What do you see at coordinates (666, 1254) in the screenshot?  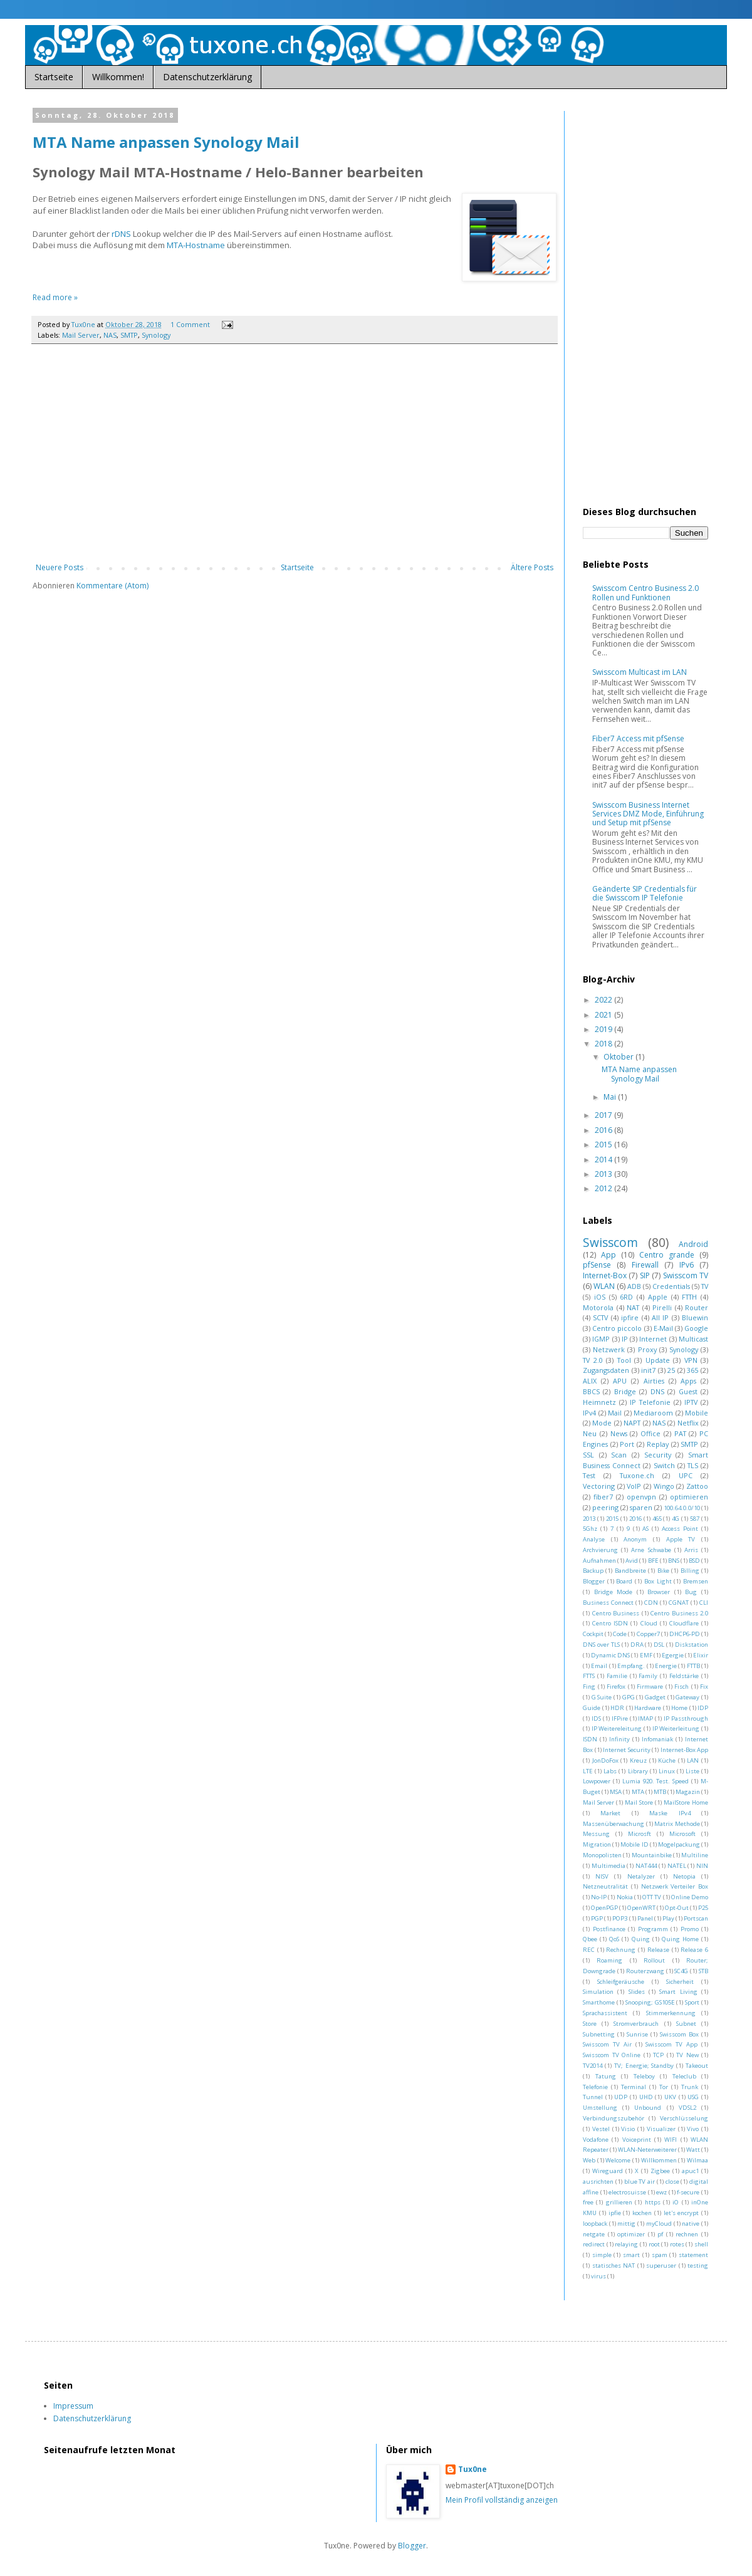 I see `Centro grande` at bounding box center [666, 1254].